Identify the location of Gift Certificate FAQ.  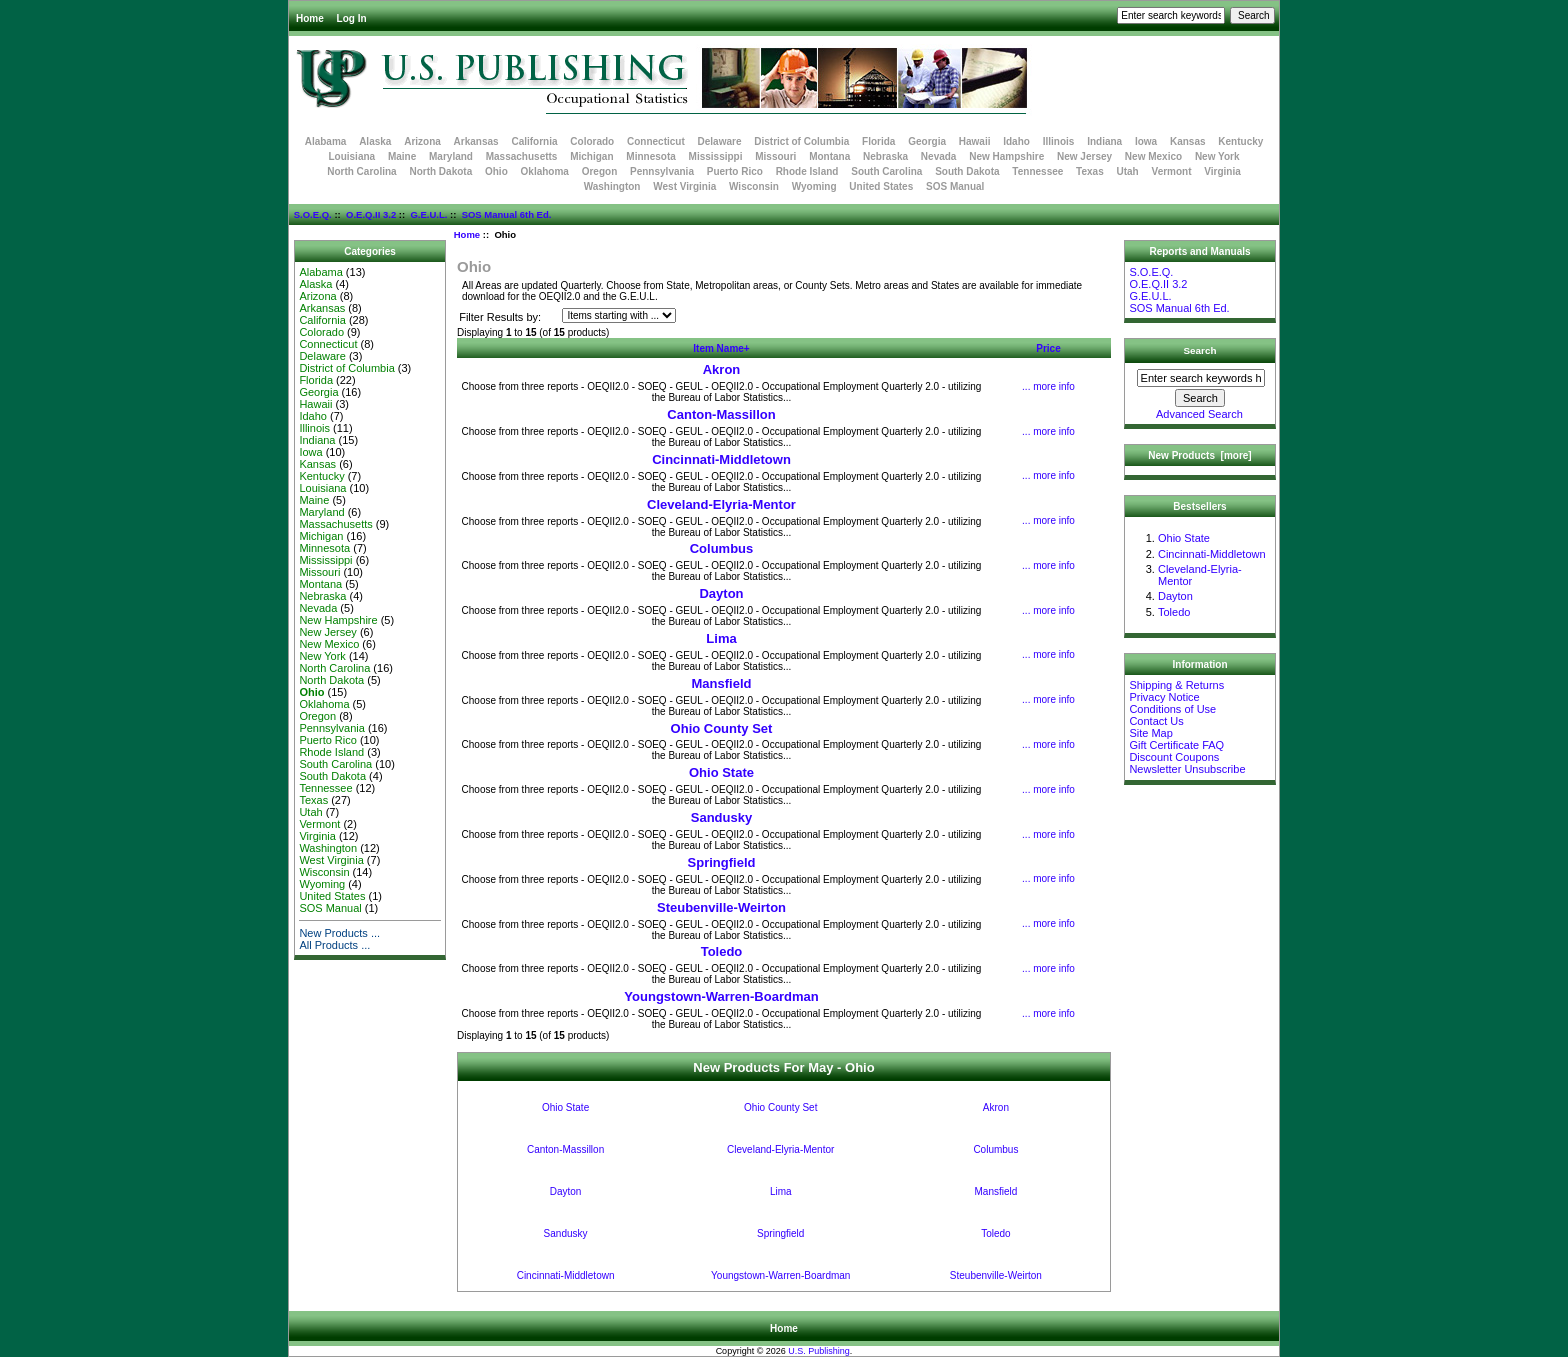
(1176, 745).